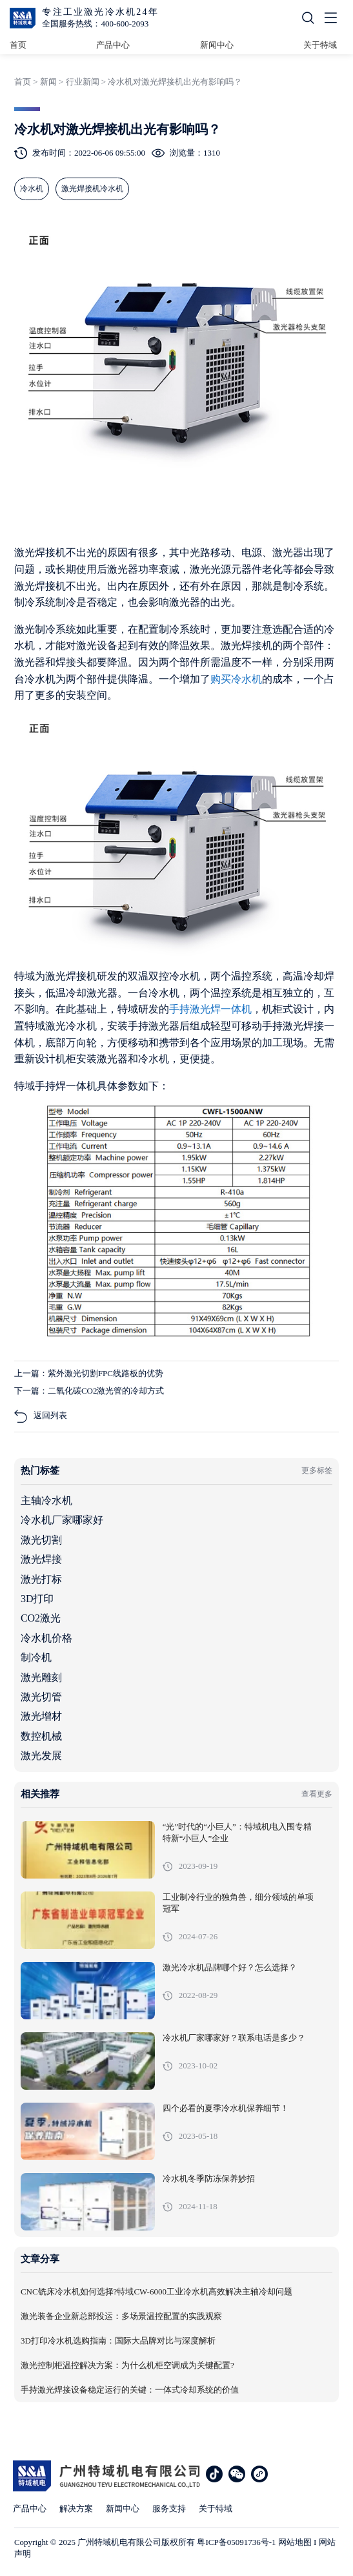 This screenshot has width=353, height=2576. Describe the element at coordinates (127, 2365) in the screenshot. I see `激光控制柜温控解决方案：为什么机柜空调成为关键配置?` at that location.